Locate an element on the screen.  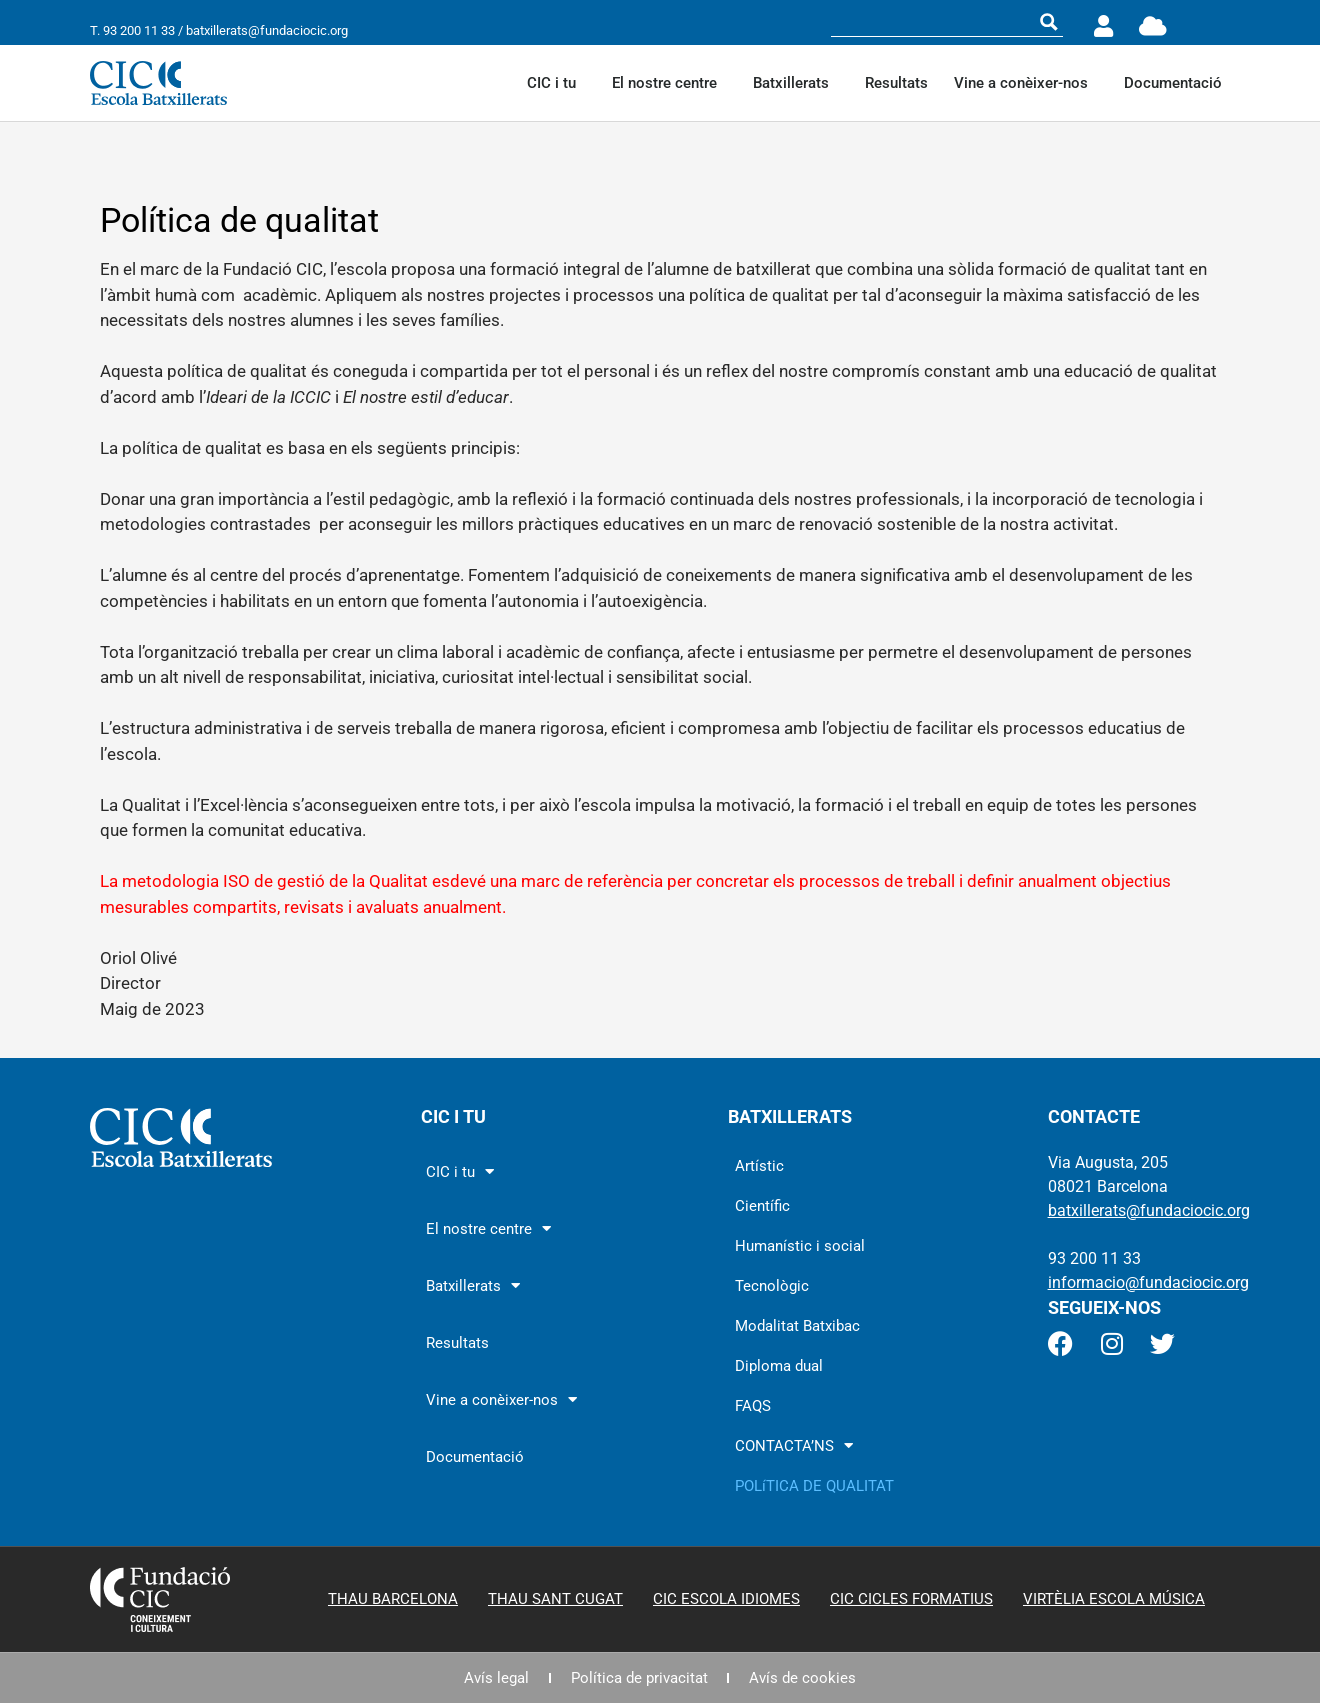
El nostre centre is located at coordinates (669, 83).